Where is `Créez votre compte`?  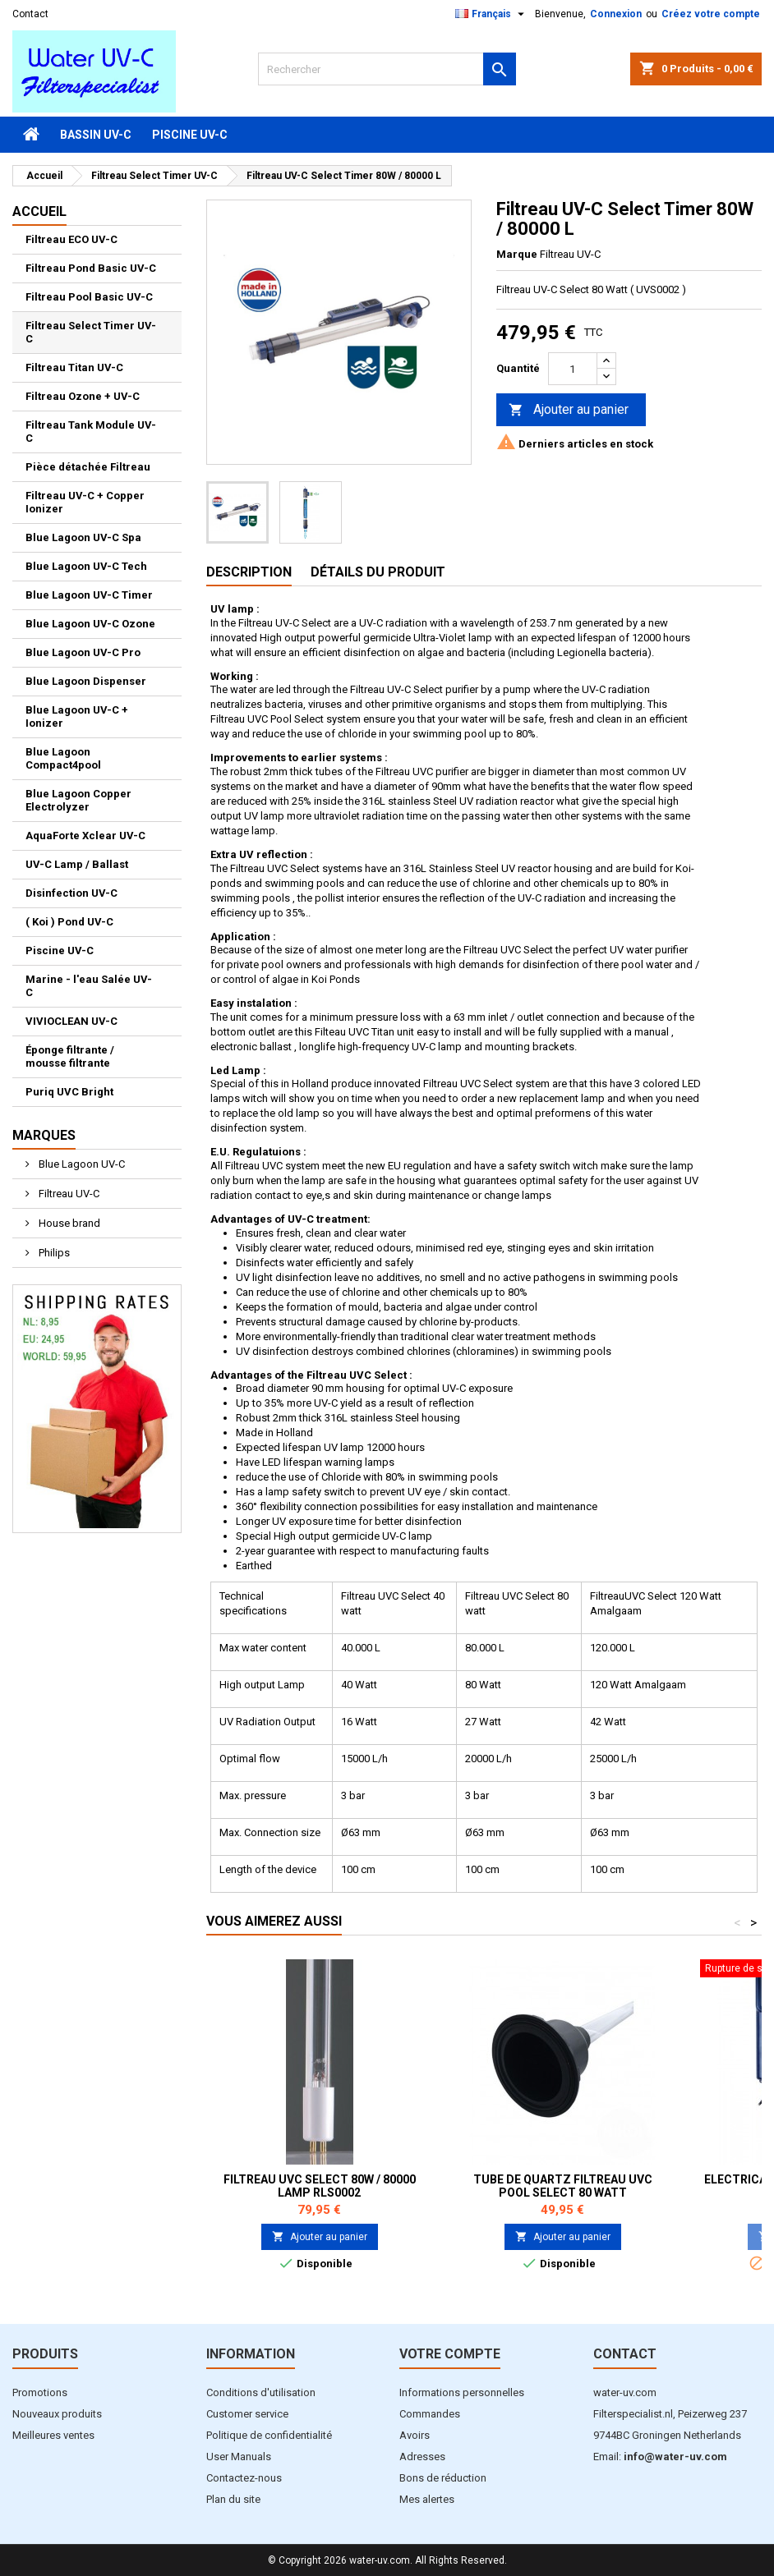 Créez votre compte is located at coordinates (710, 14).